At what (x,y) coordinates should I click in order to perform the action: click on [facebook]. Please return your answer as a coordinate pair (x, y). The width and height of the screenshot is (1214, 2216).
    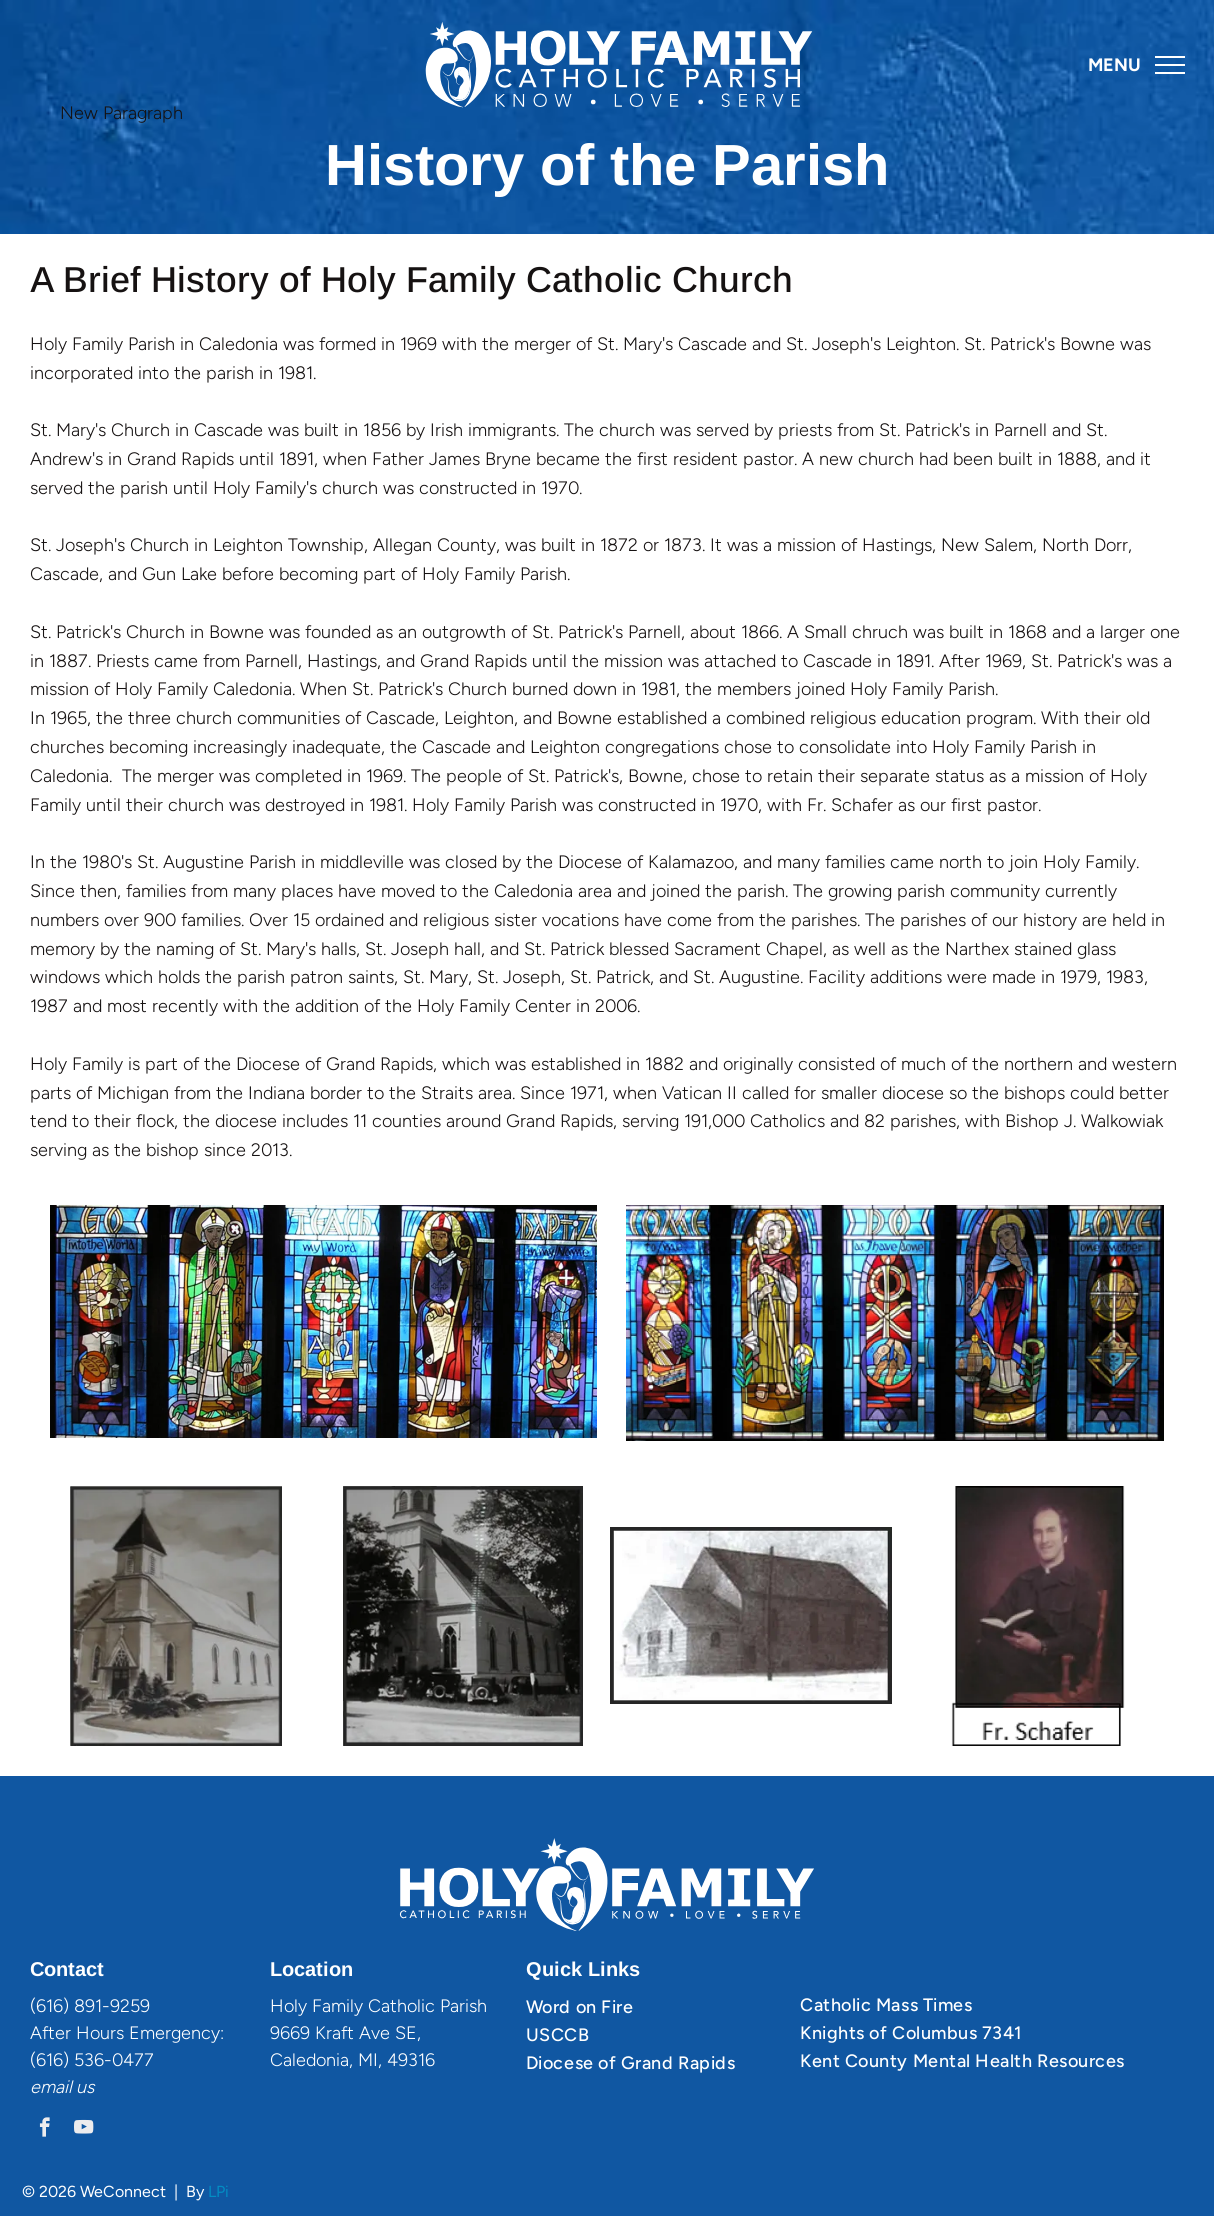
    Looking at the image, I should click on (44, 2130).